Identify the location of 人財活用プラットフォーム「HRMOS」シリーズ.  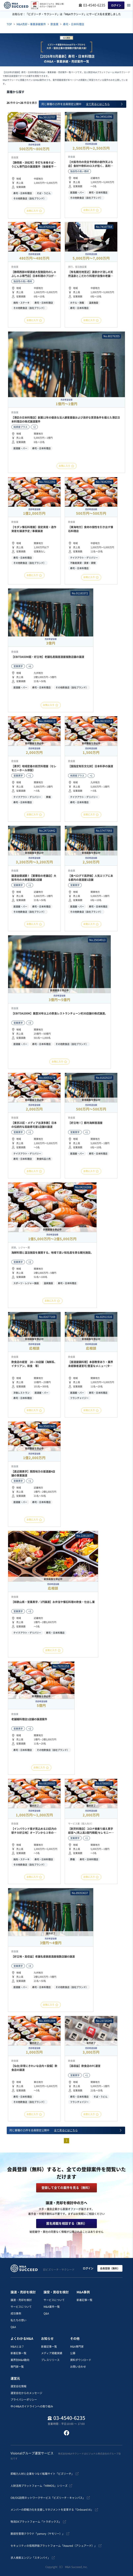
(39, 2485).